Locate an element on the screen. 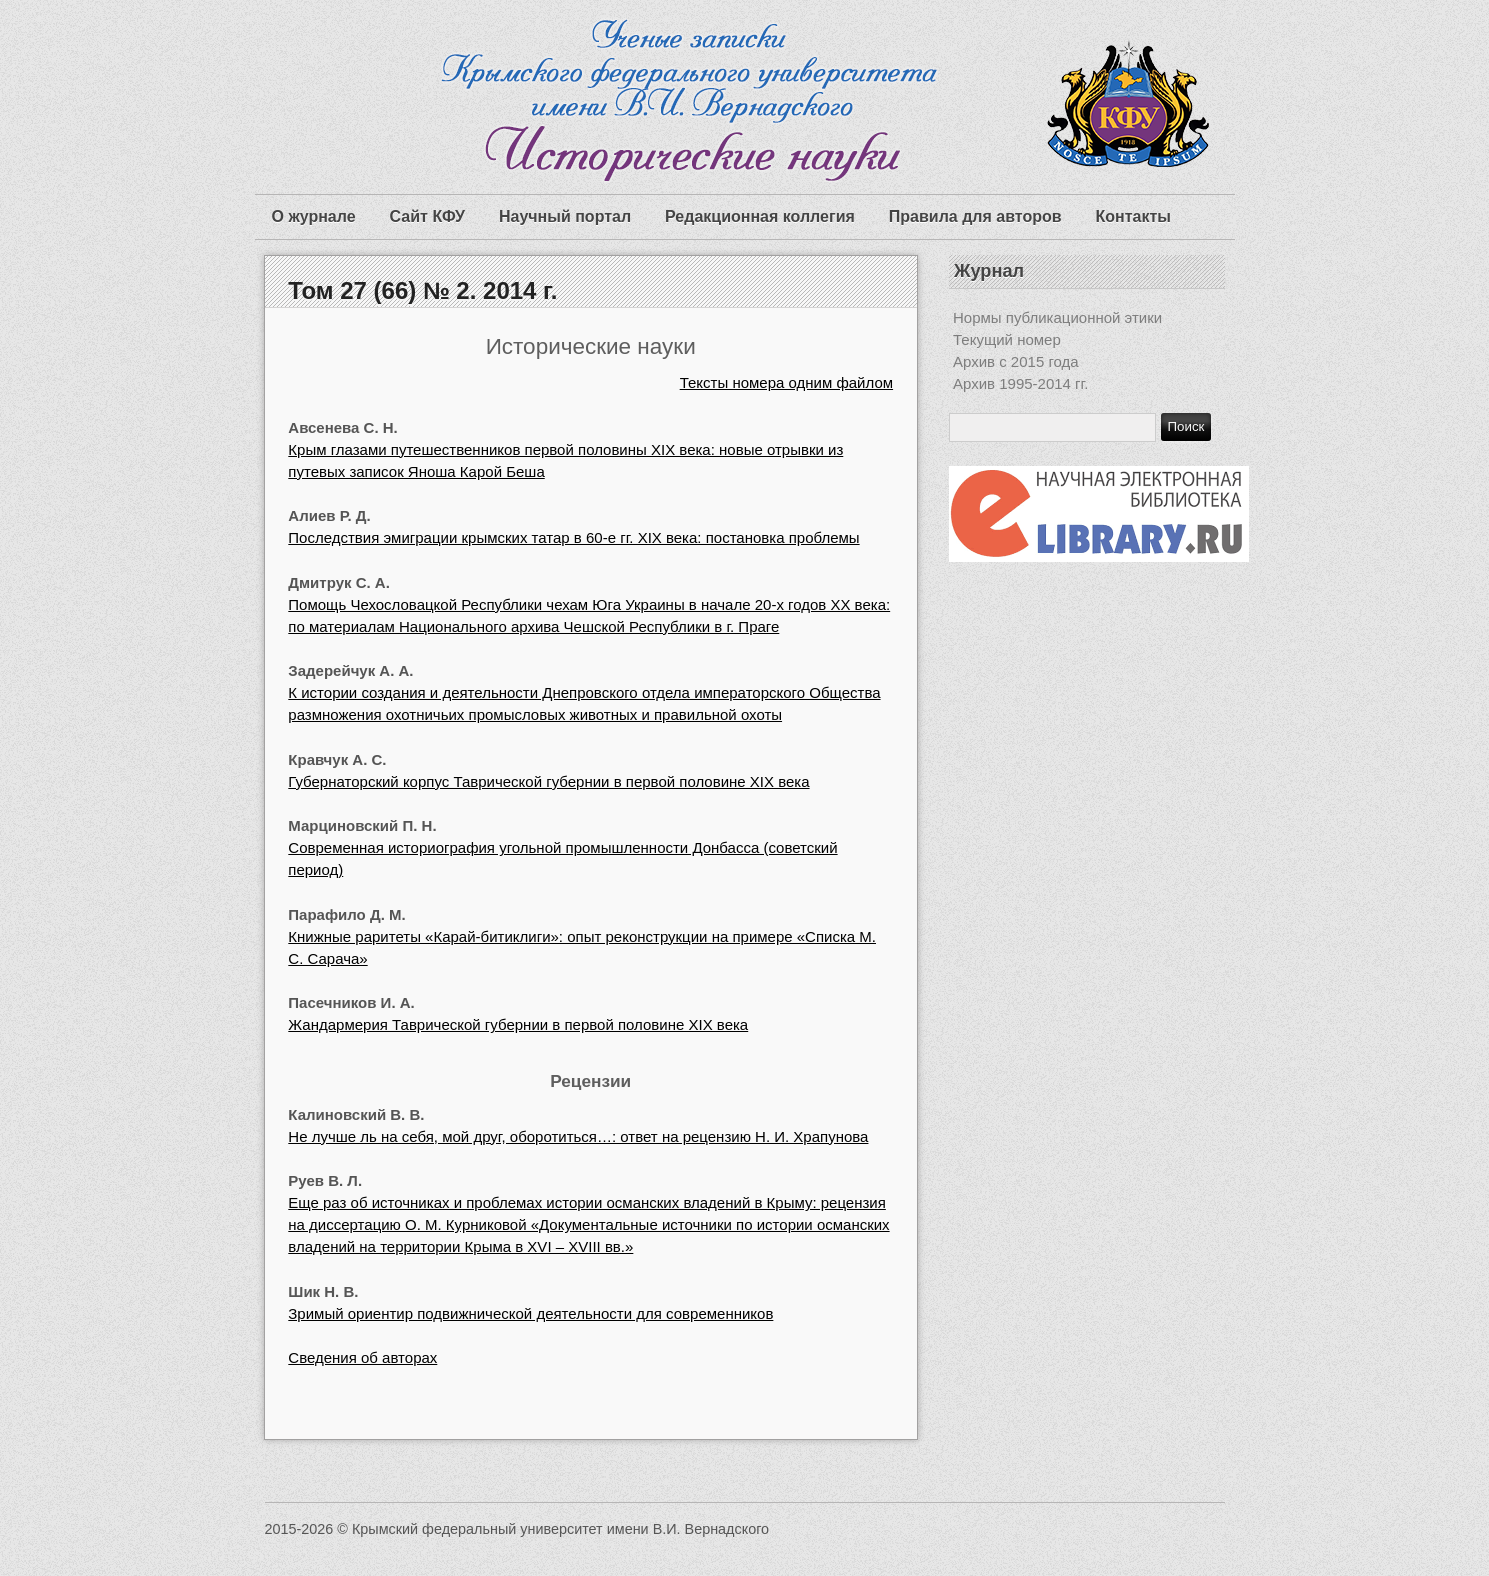  О журнале is located at coordinates (314, 216).